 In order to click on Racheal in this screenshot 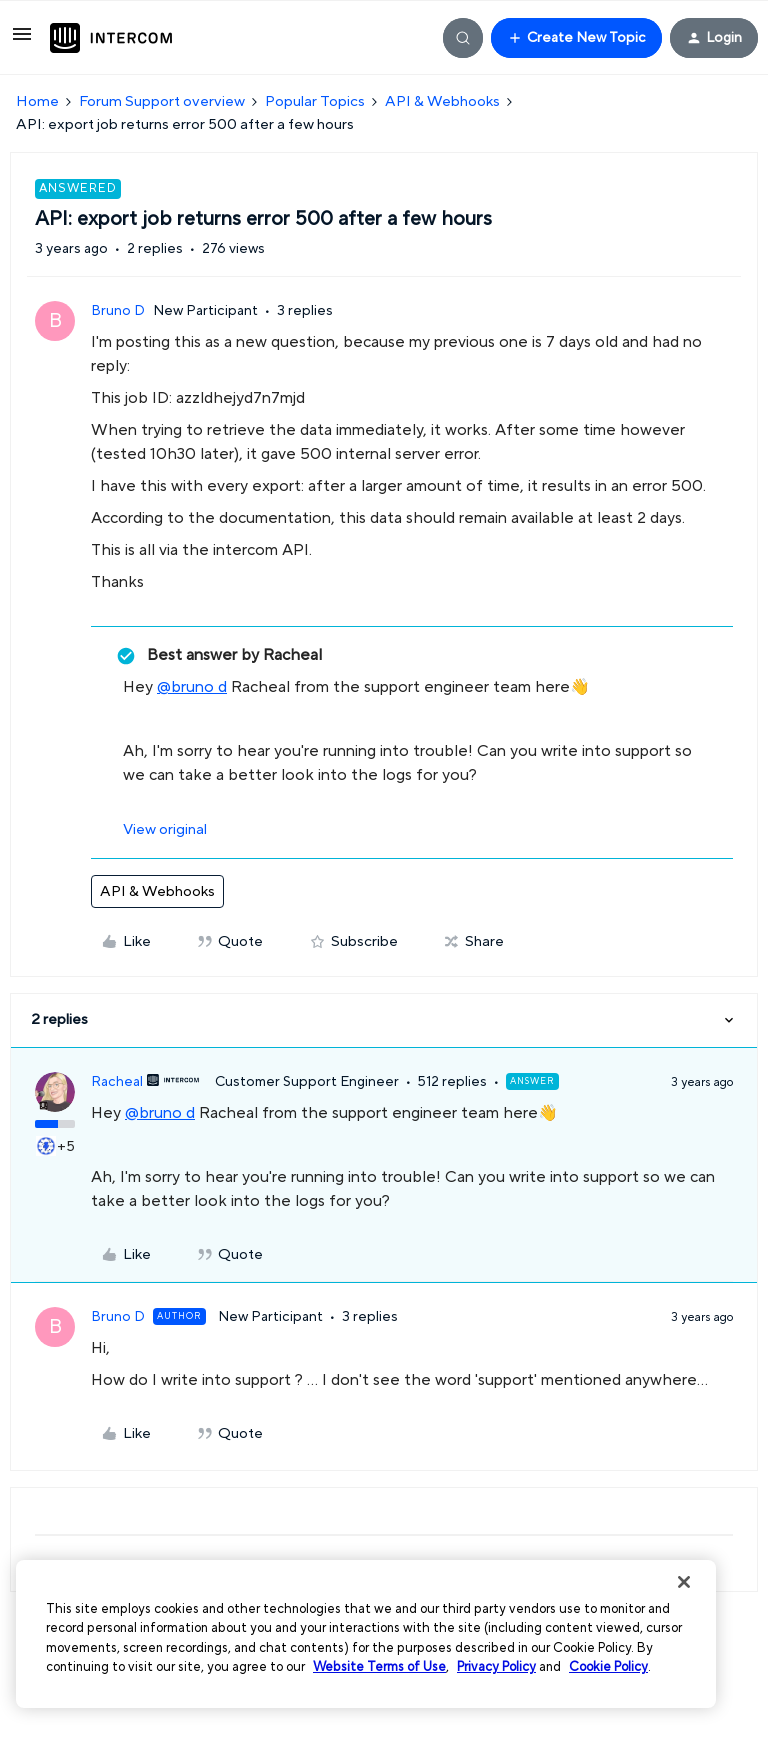, I will do `click(117, 1082)`.